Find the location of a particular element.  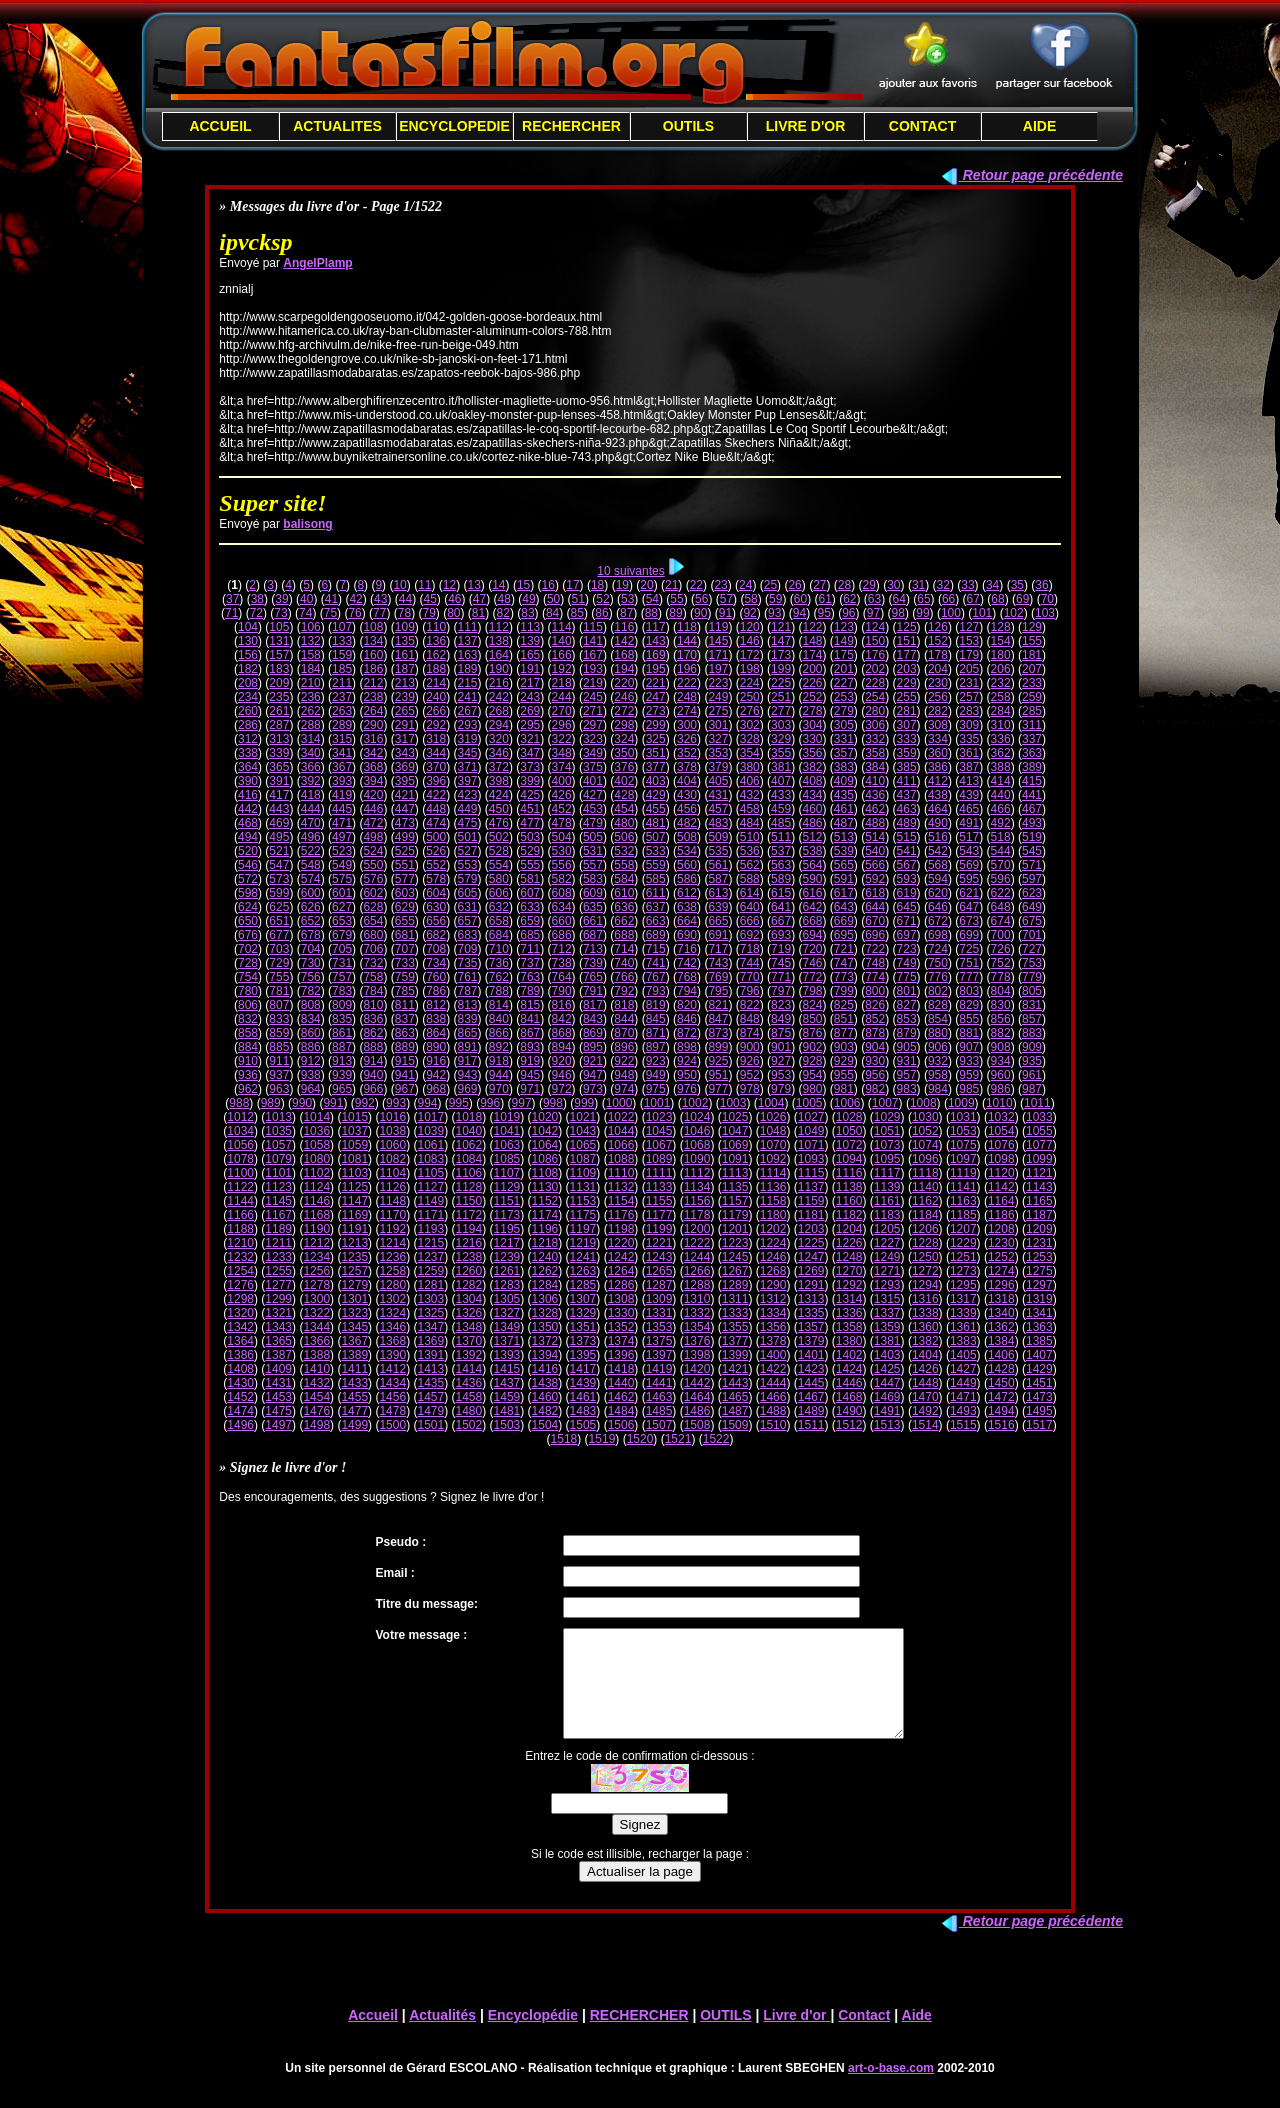

1070 is located at coordinates (773, 1145).